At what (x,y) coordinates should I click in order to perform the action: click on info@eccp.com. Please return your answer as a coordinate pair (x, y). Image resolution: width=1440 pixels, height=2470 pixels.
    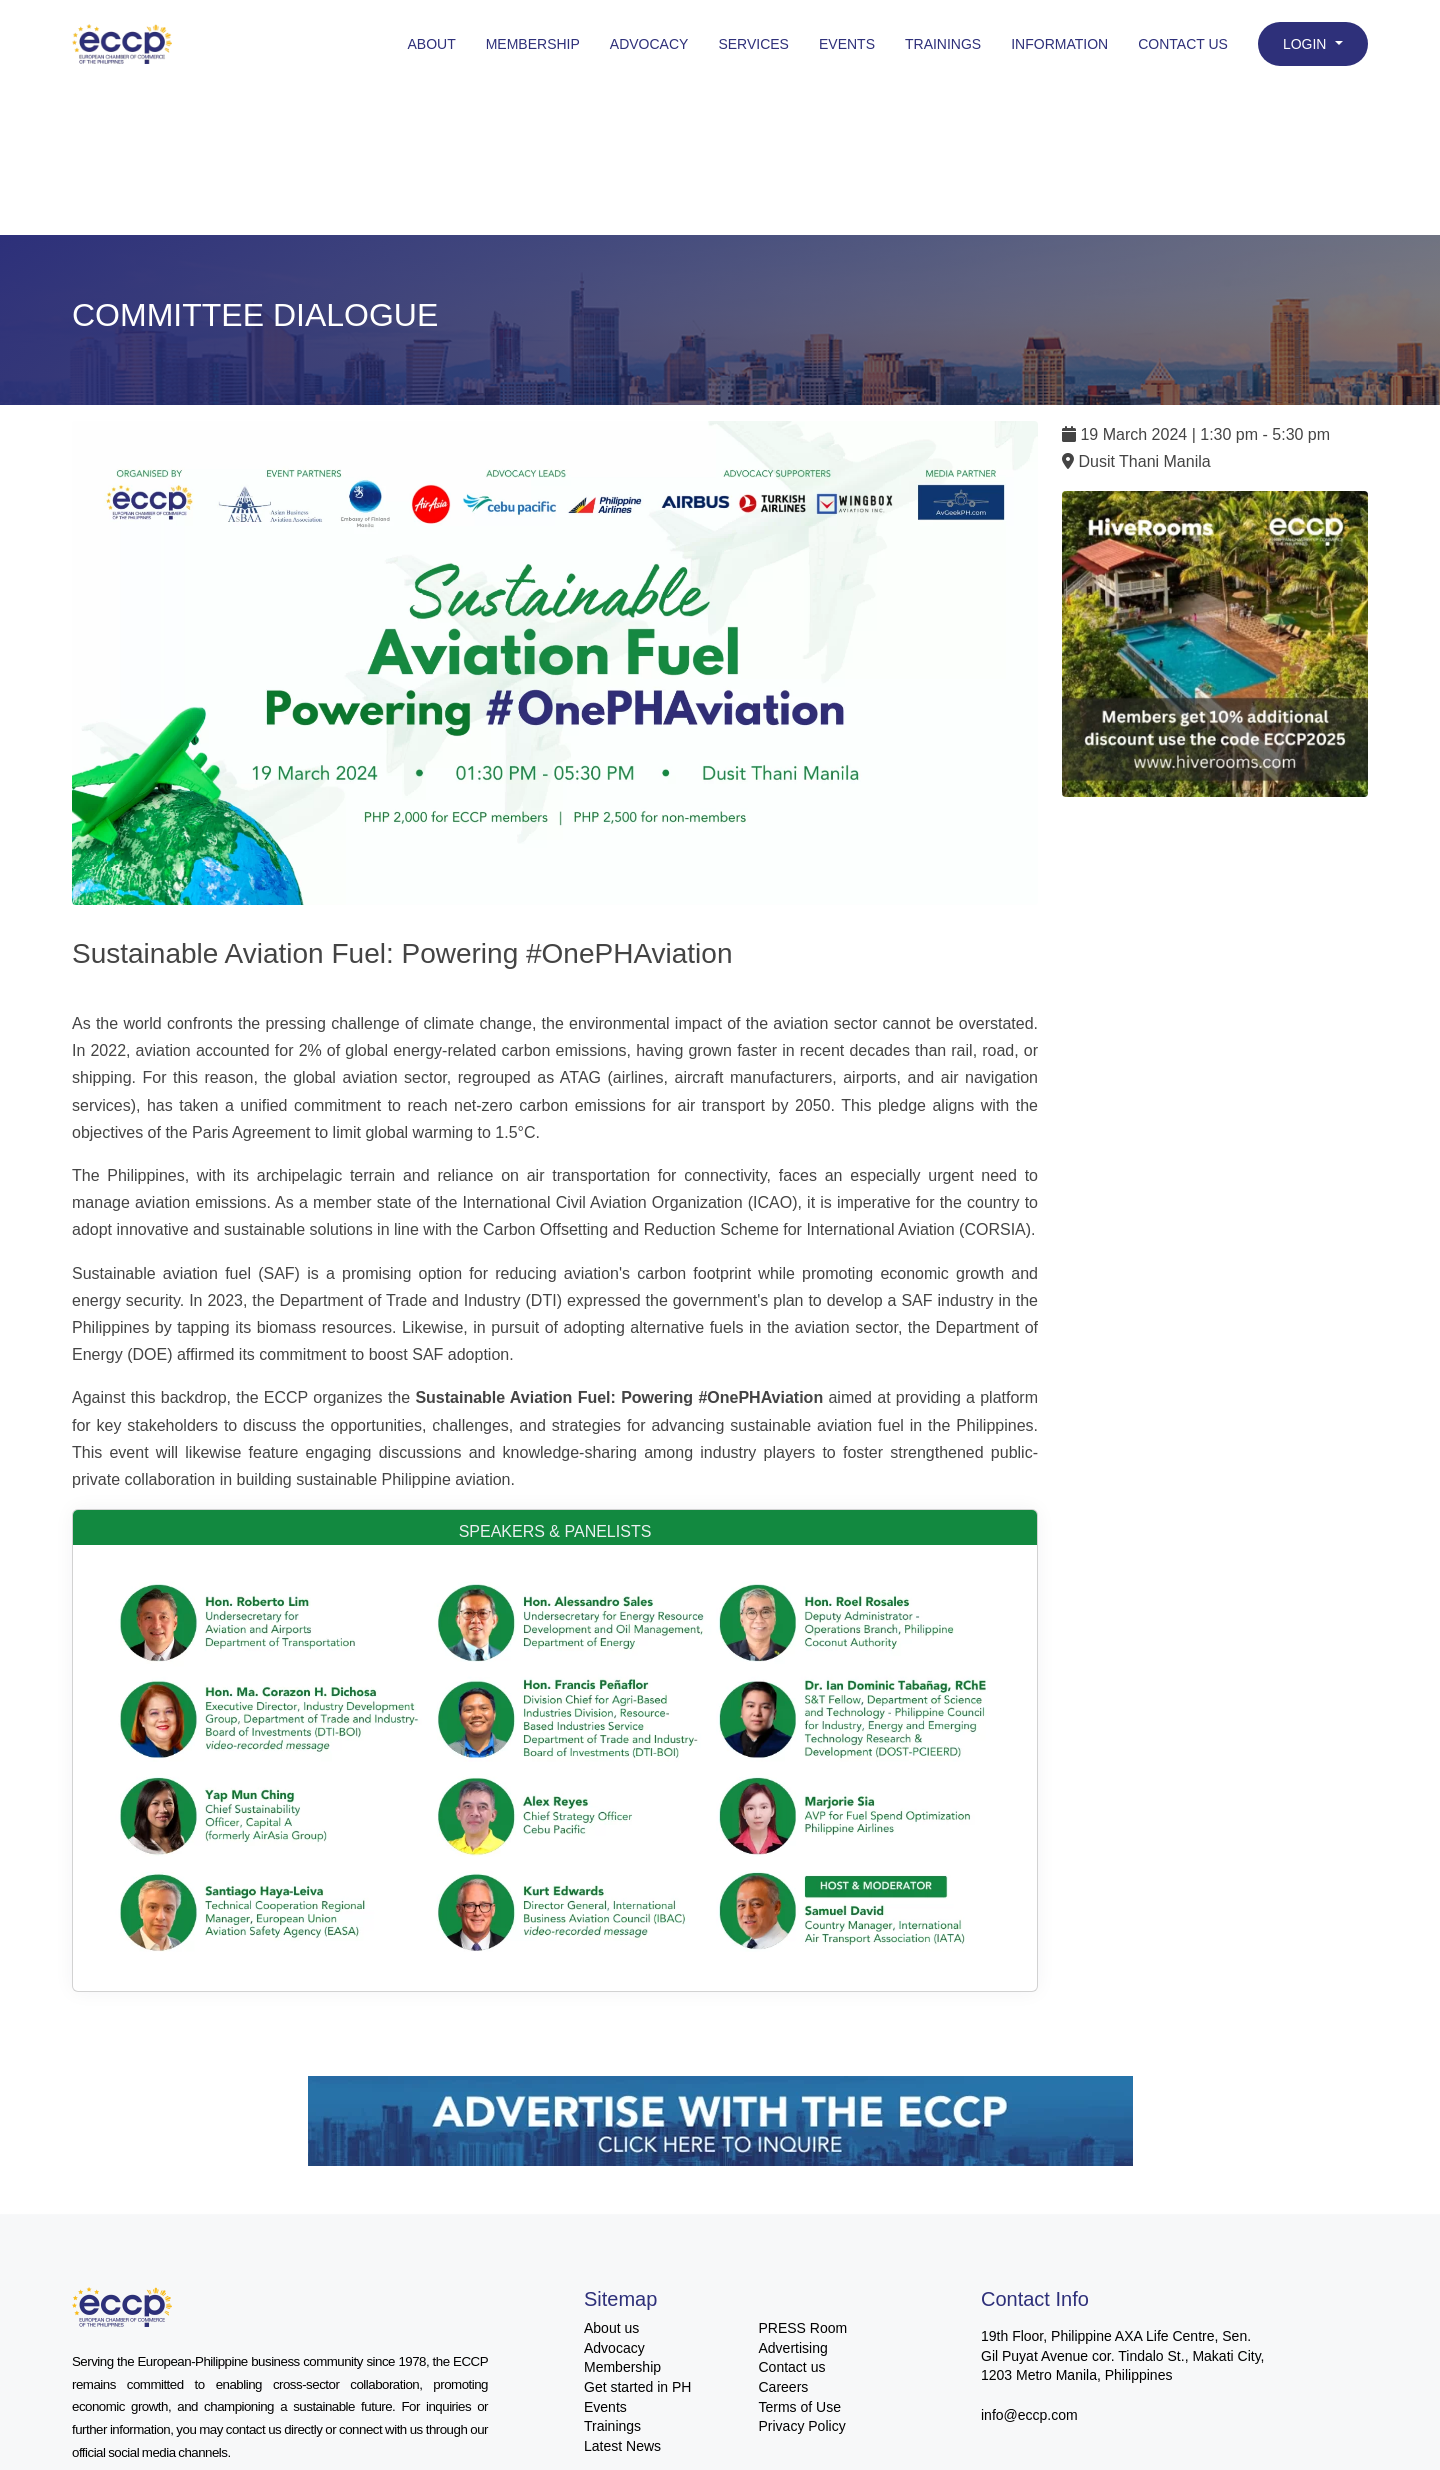
    Looking at the image, I should click on (1029, 2415).